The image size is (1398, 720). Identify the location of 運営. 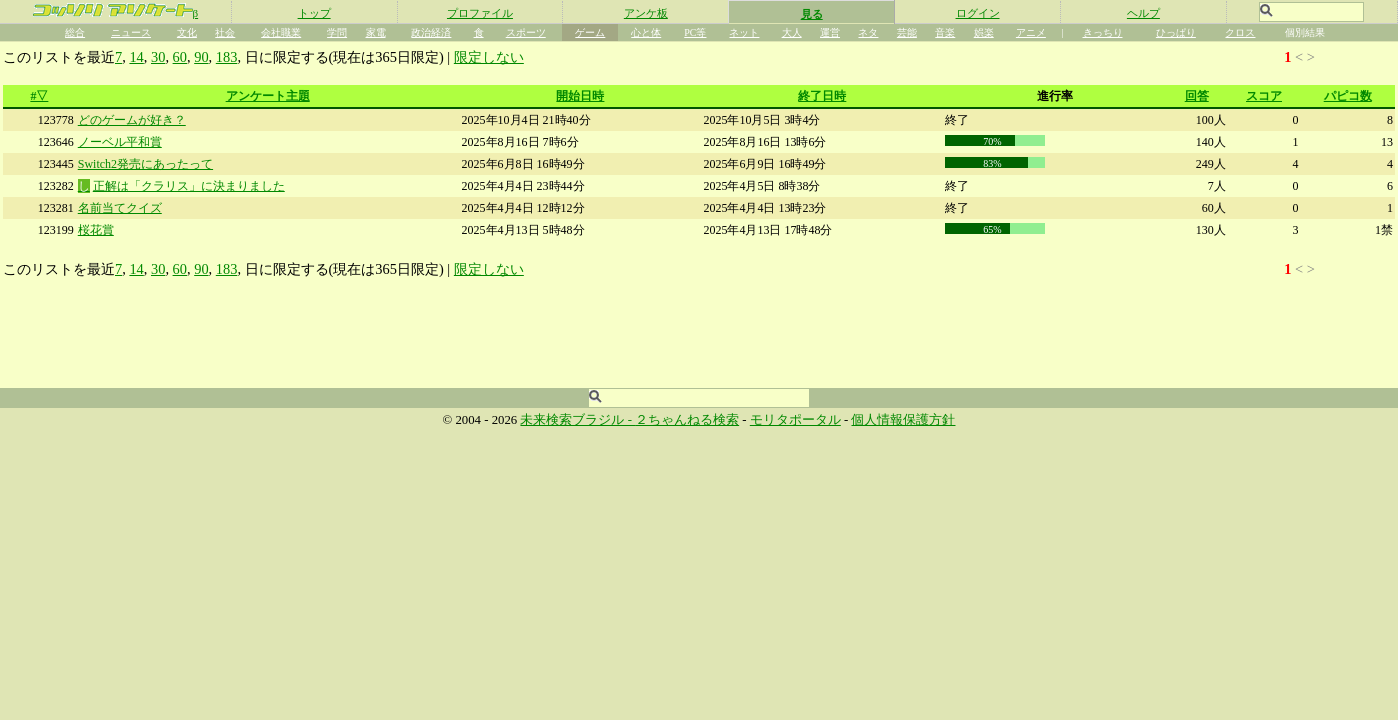
(830, 32).